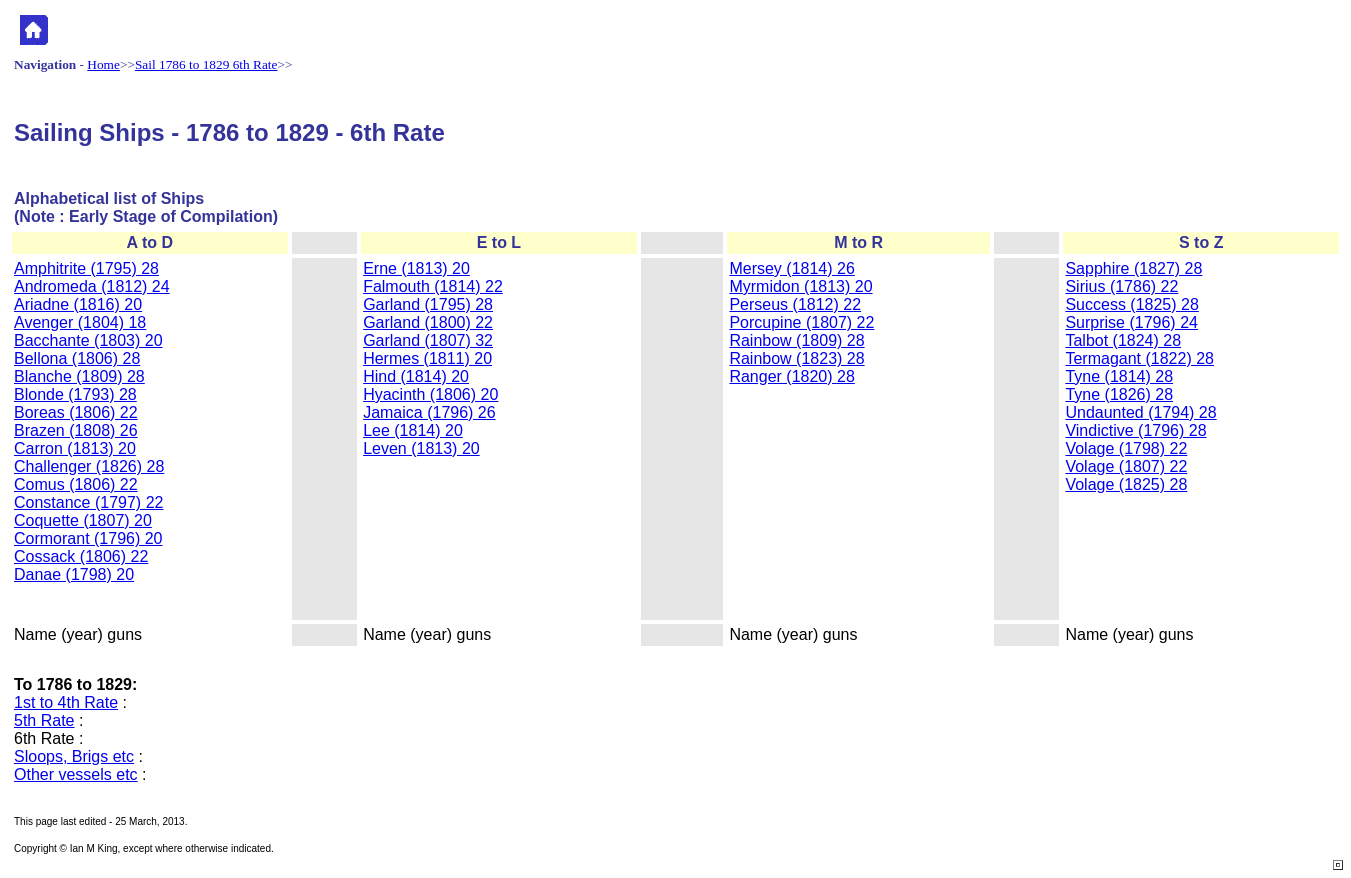 The height and width of the screenshot is (878, 1351). What do you see at coordinates (1121, 286) in the screenshot?
I see `Sirius (1786) 22` at bounding box center [1121, 286].